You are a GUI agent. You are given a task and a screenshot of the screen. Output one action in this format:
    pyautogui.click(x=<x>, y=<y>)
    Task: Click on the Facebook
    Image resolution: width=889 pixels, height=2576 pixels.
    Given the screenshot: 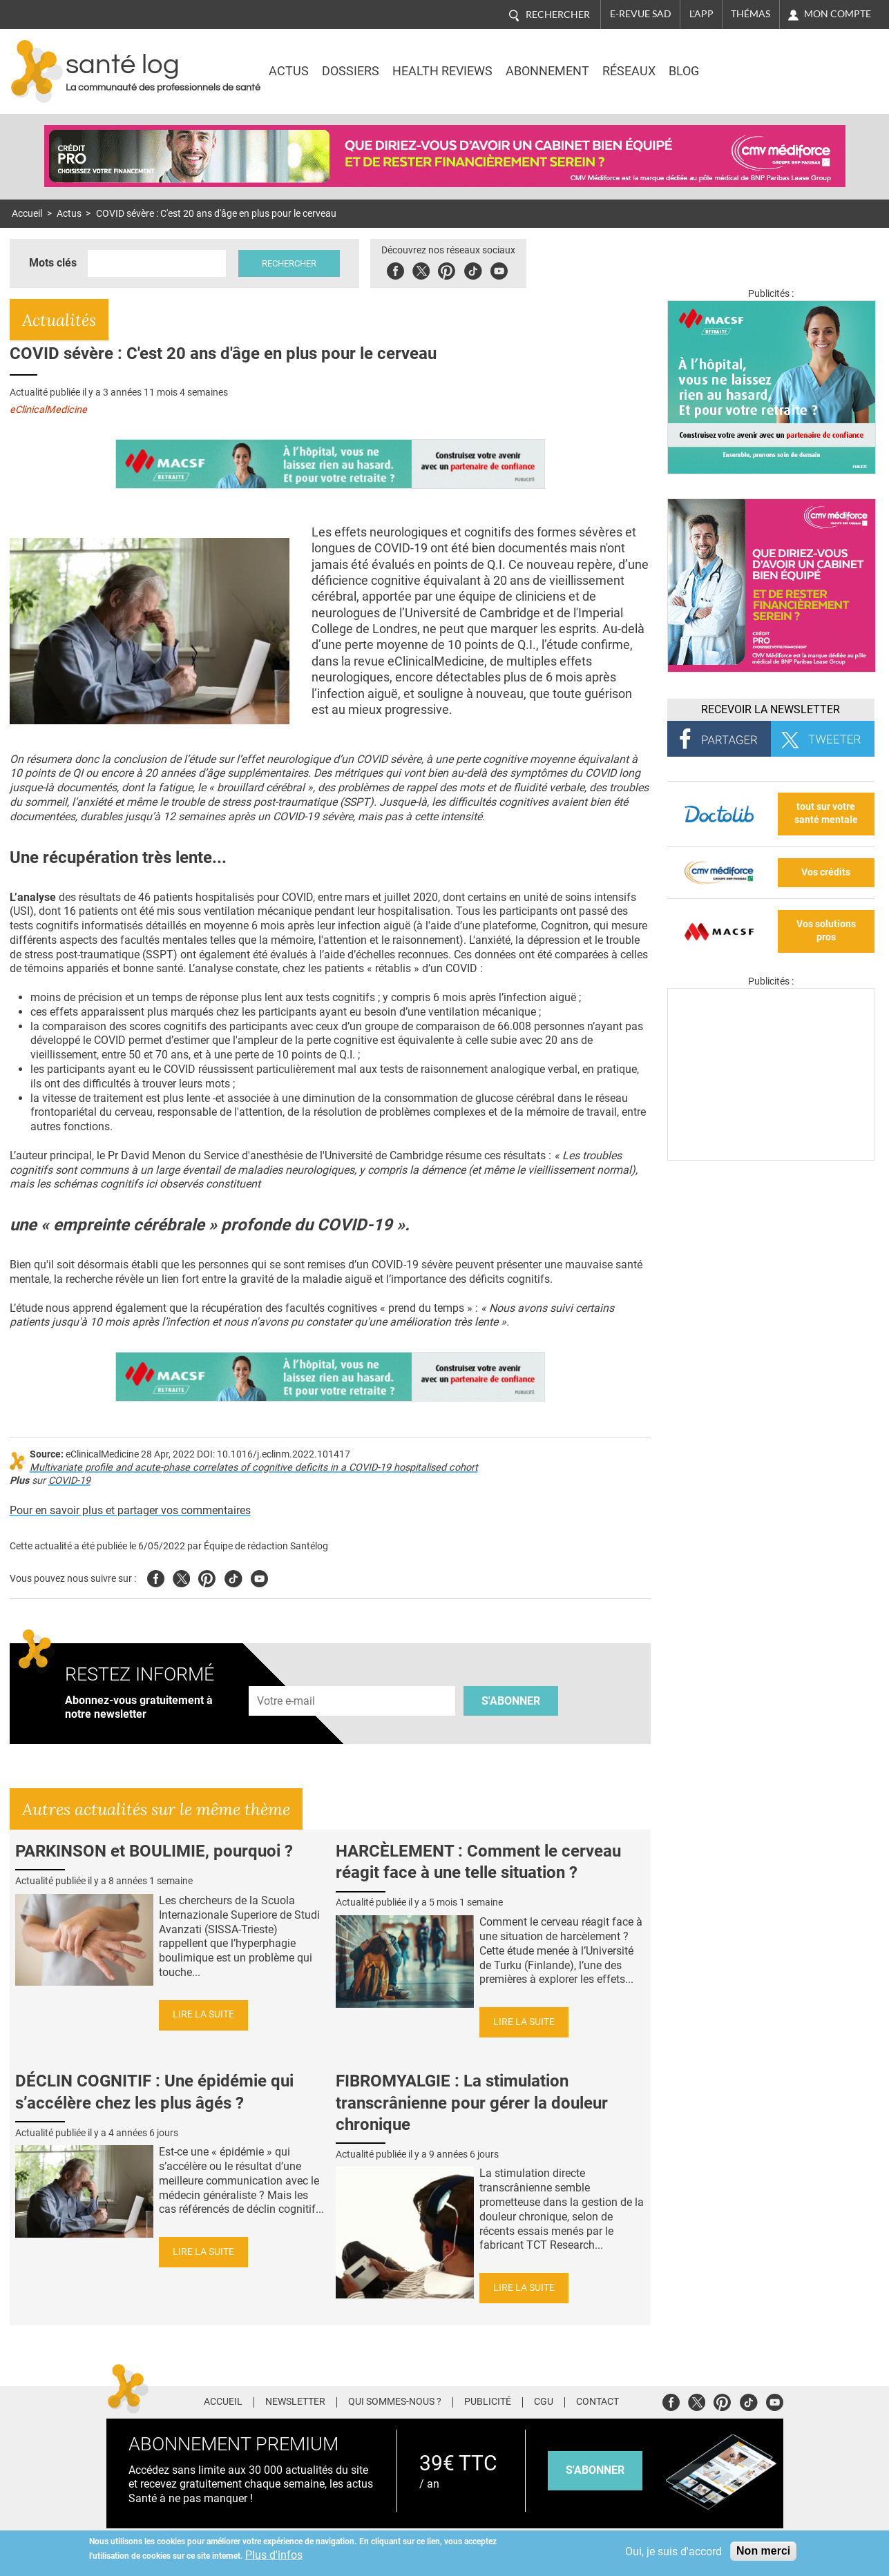 What is the action you would take?
    pyautogui.click(x=395, y=268)
    